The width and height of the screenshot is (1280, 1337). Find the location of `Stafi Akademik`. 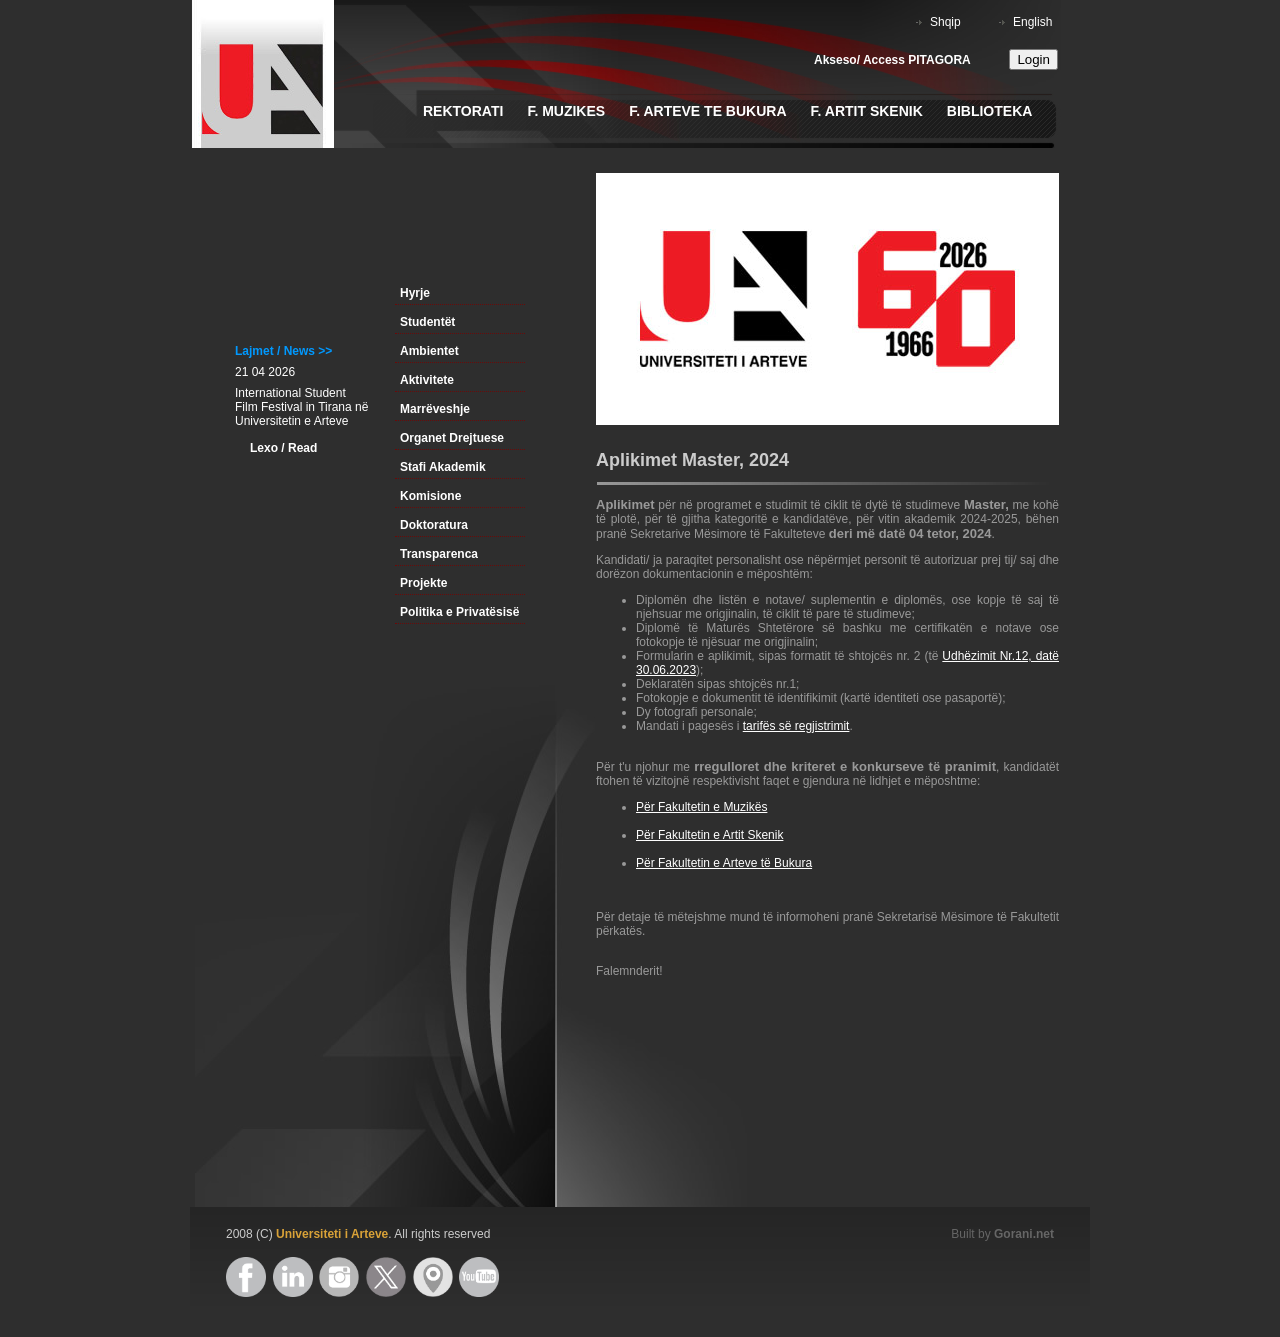

Stafi Akademik is located at coordinates (443, 467).